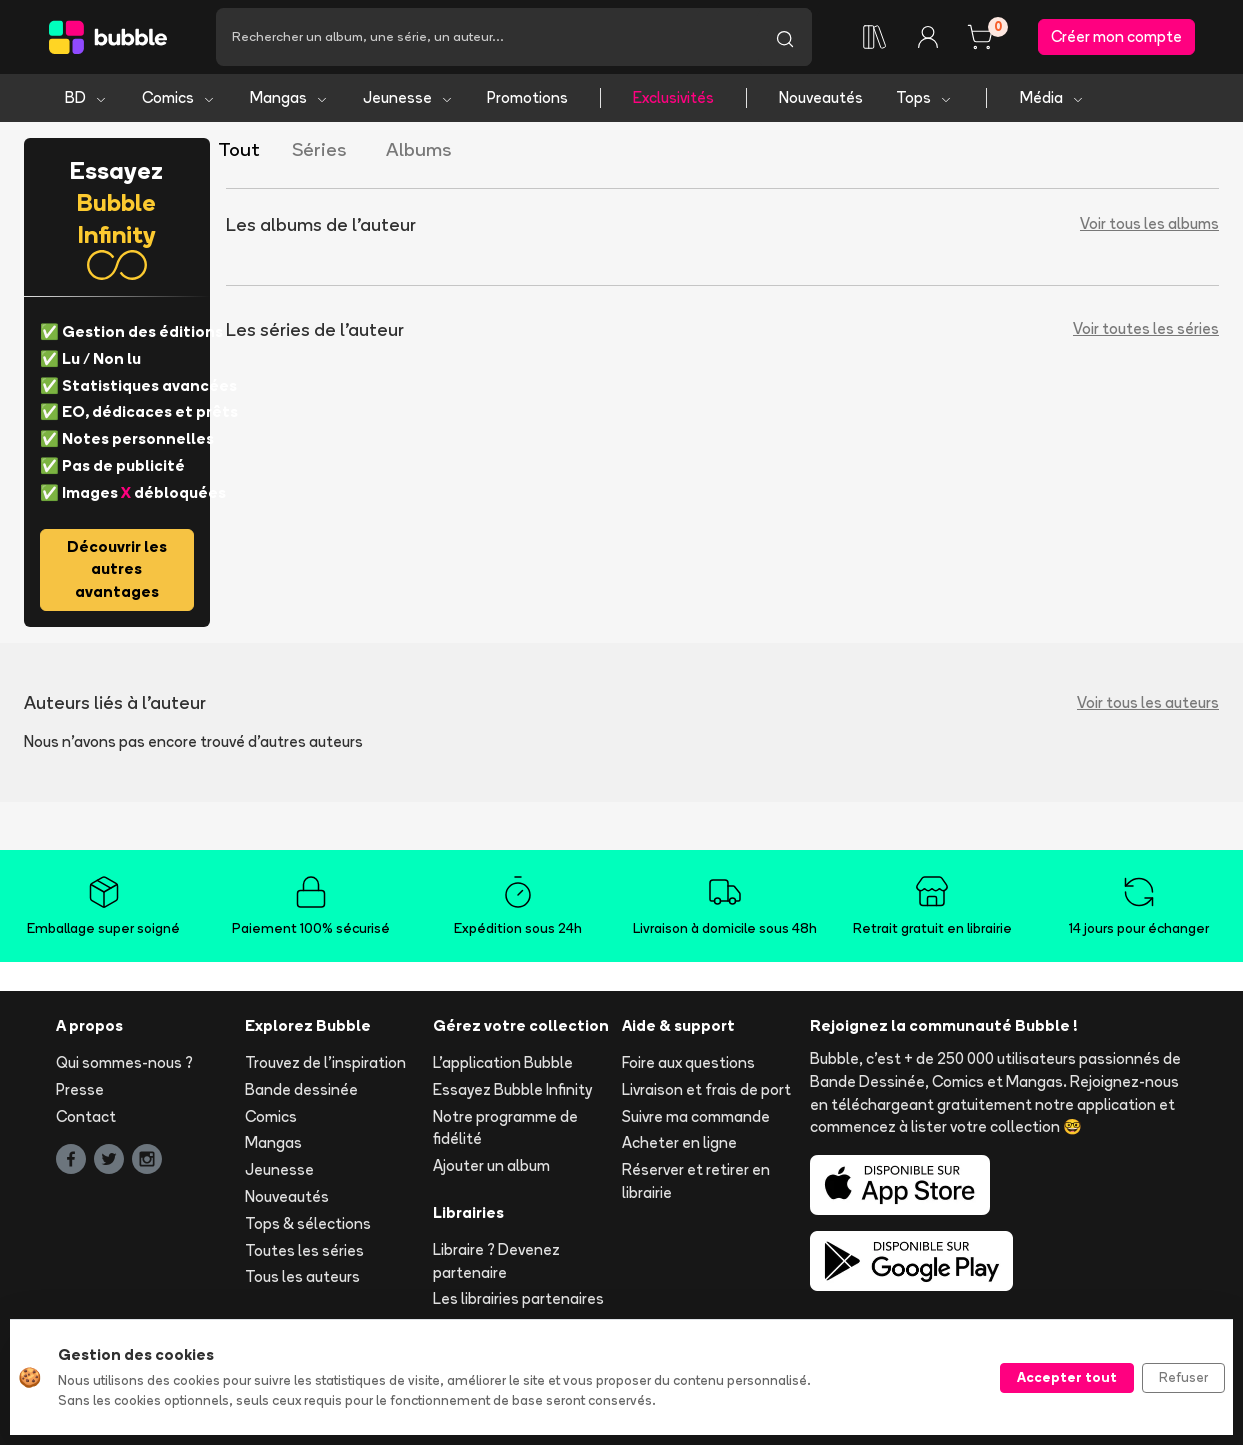  What do you see at coordinates (706, 1089) in the screenshot?
I see `Livraison et frais de port` at bounding box center [706, 1089].